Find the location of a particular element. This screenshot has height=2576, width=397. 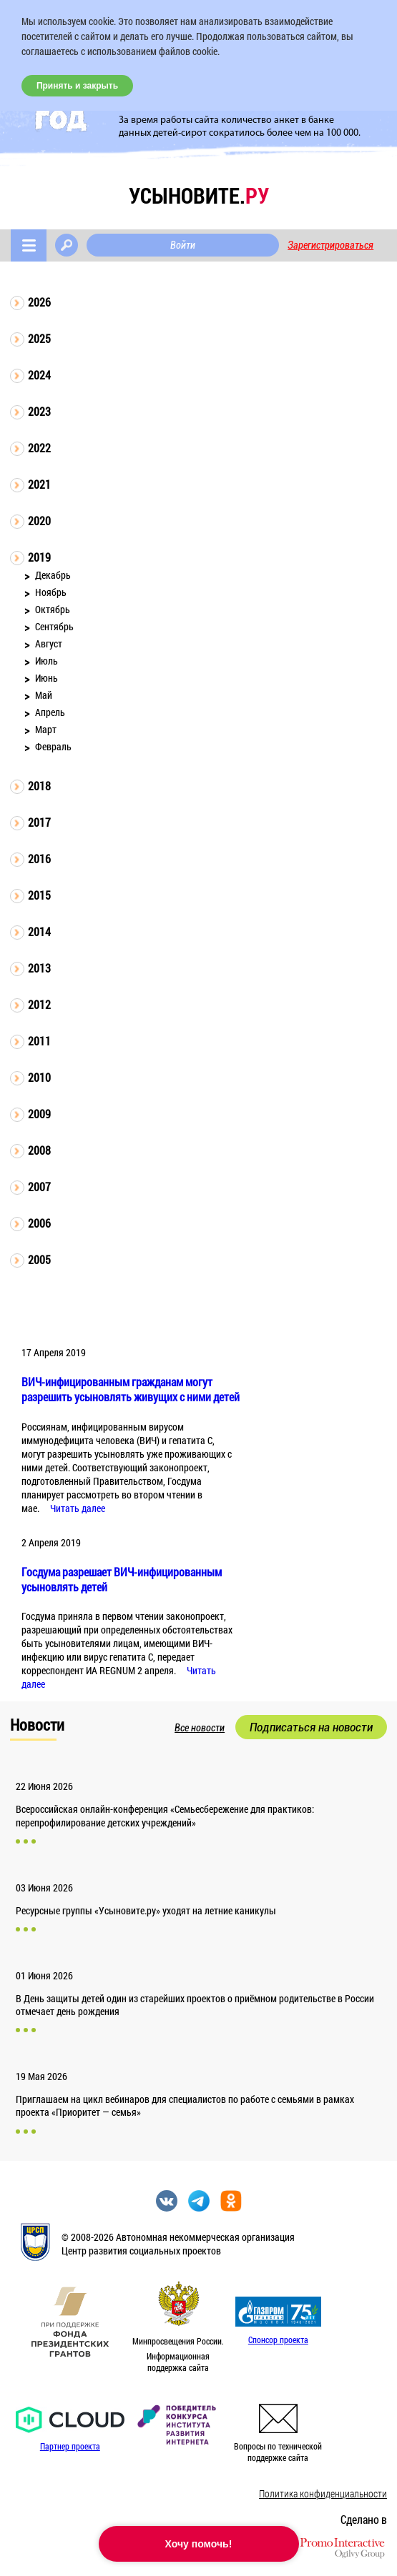

Ноябрь is located at coordinates (51, 592).